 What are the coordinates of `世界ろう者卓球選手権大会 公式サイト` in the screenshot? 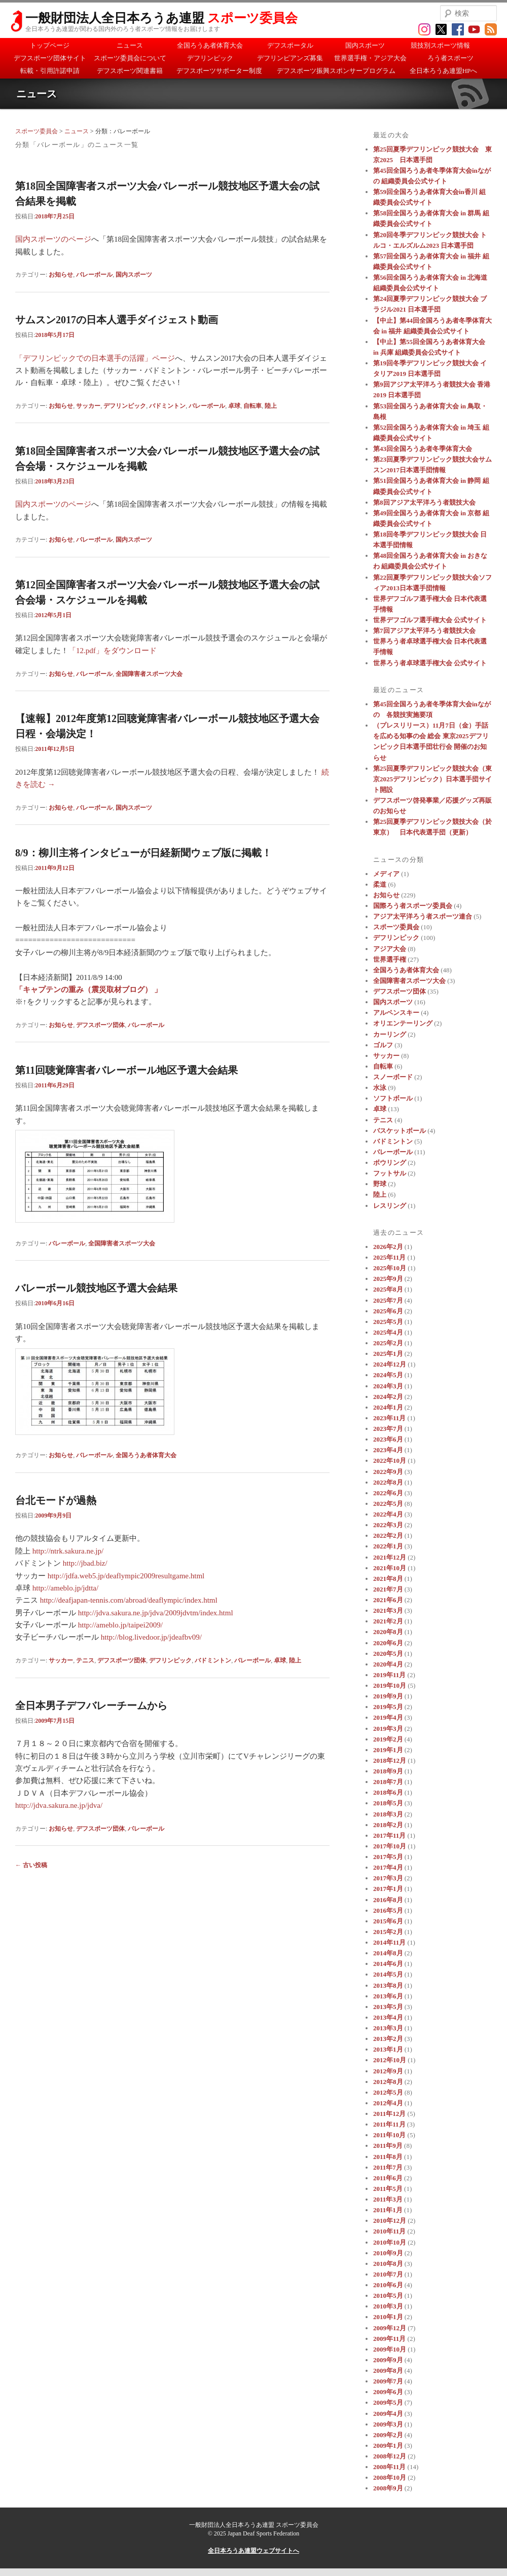 It's located at (430, 663).